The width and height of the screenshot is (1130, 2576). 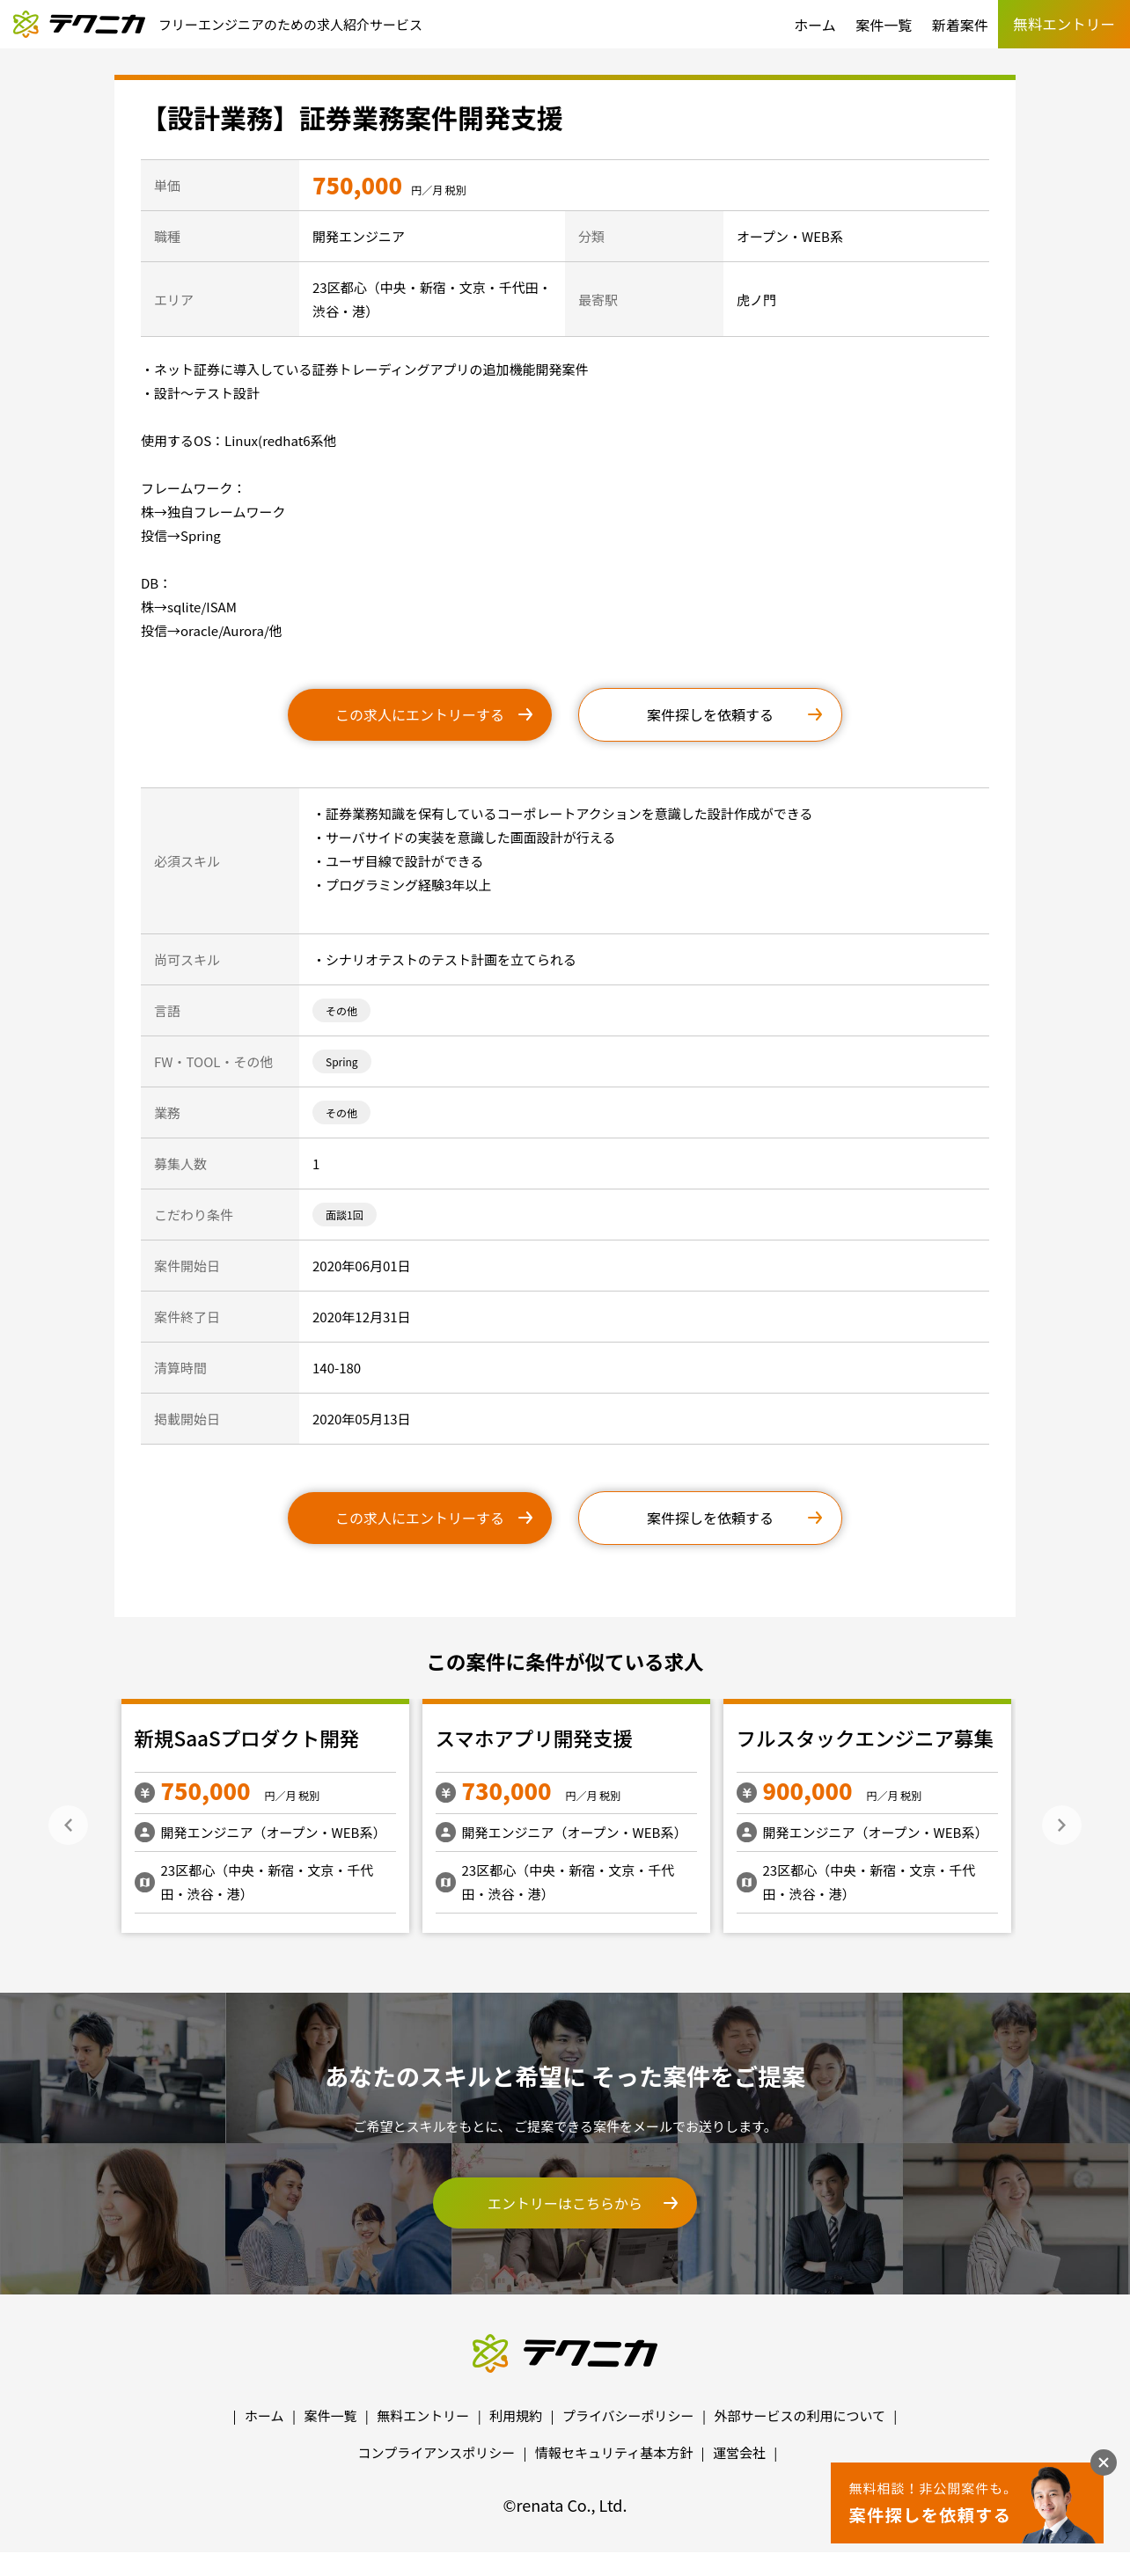 I want to click on 運営会社, so click(x=739, y=2452).